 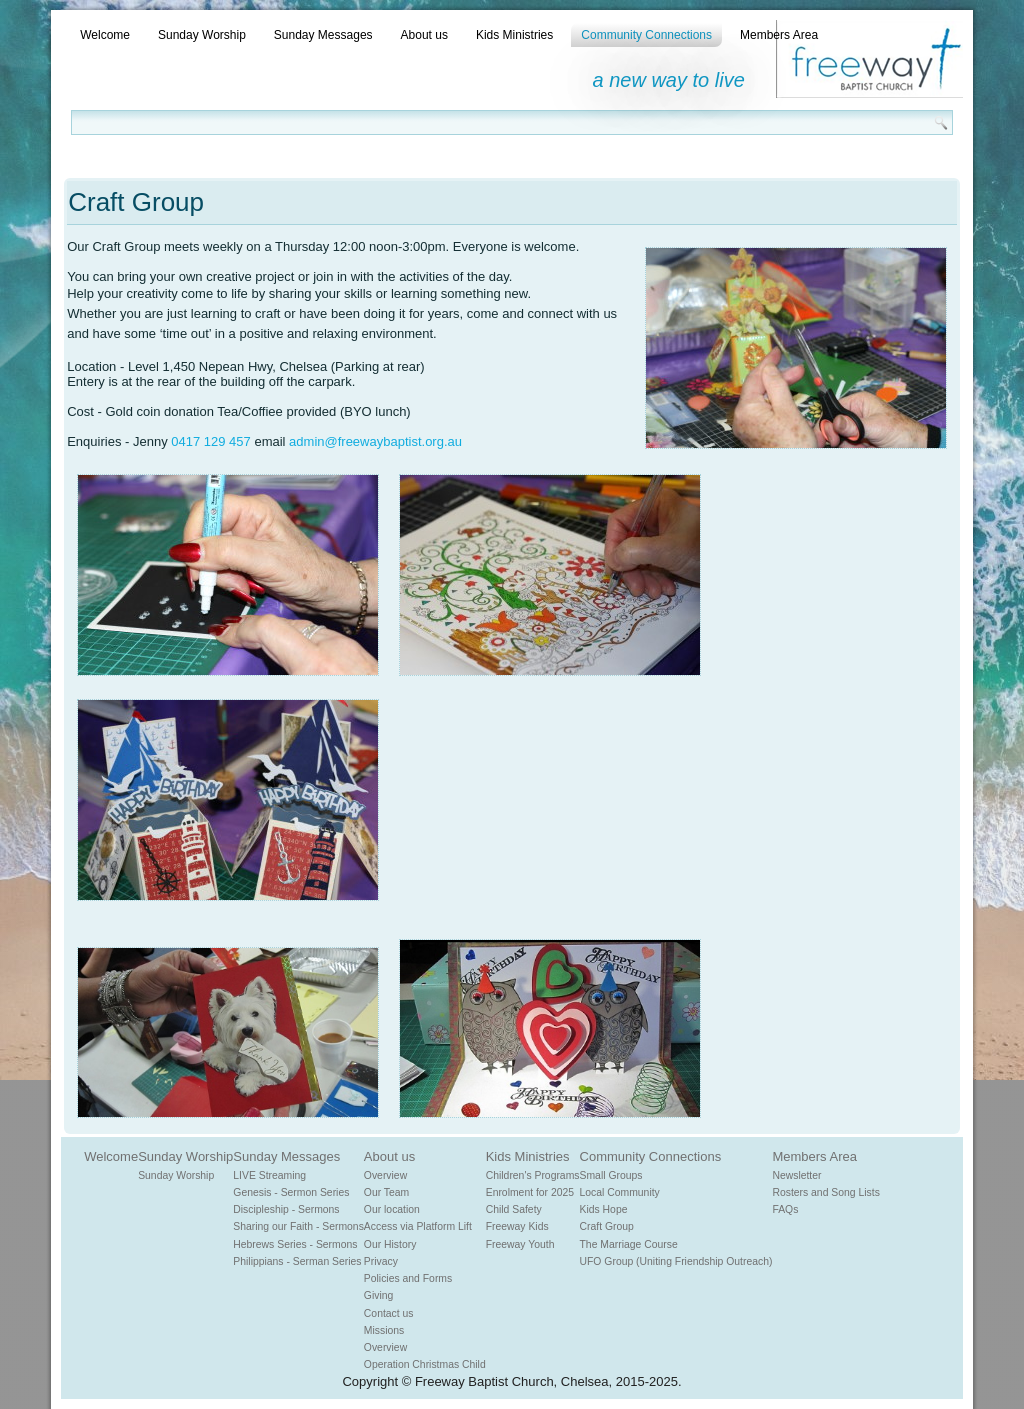 What do you see at coordinates (105, 35) in the screenshot?
I see `Welcome` at bounding box center [105, 35].